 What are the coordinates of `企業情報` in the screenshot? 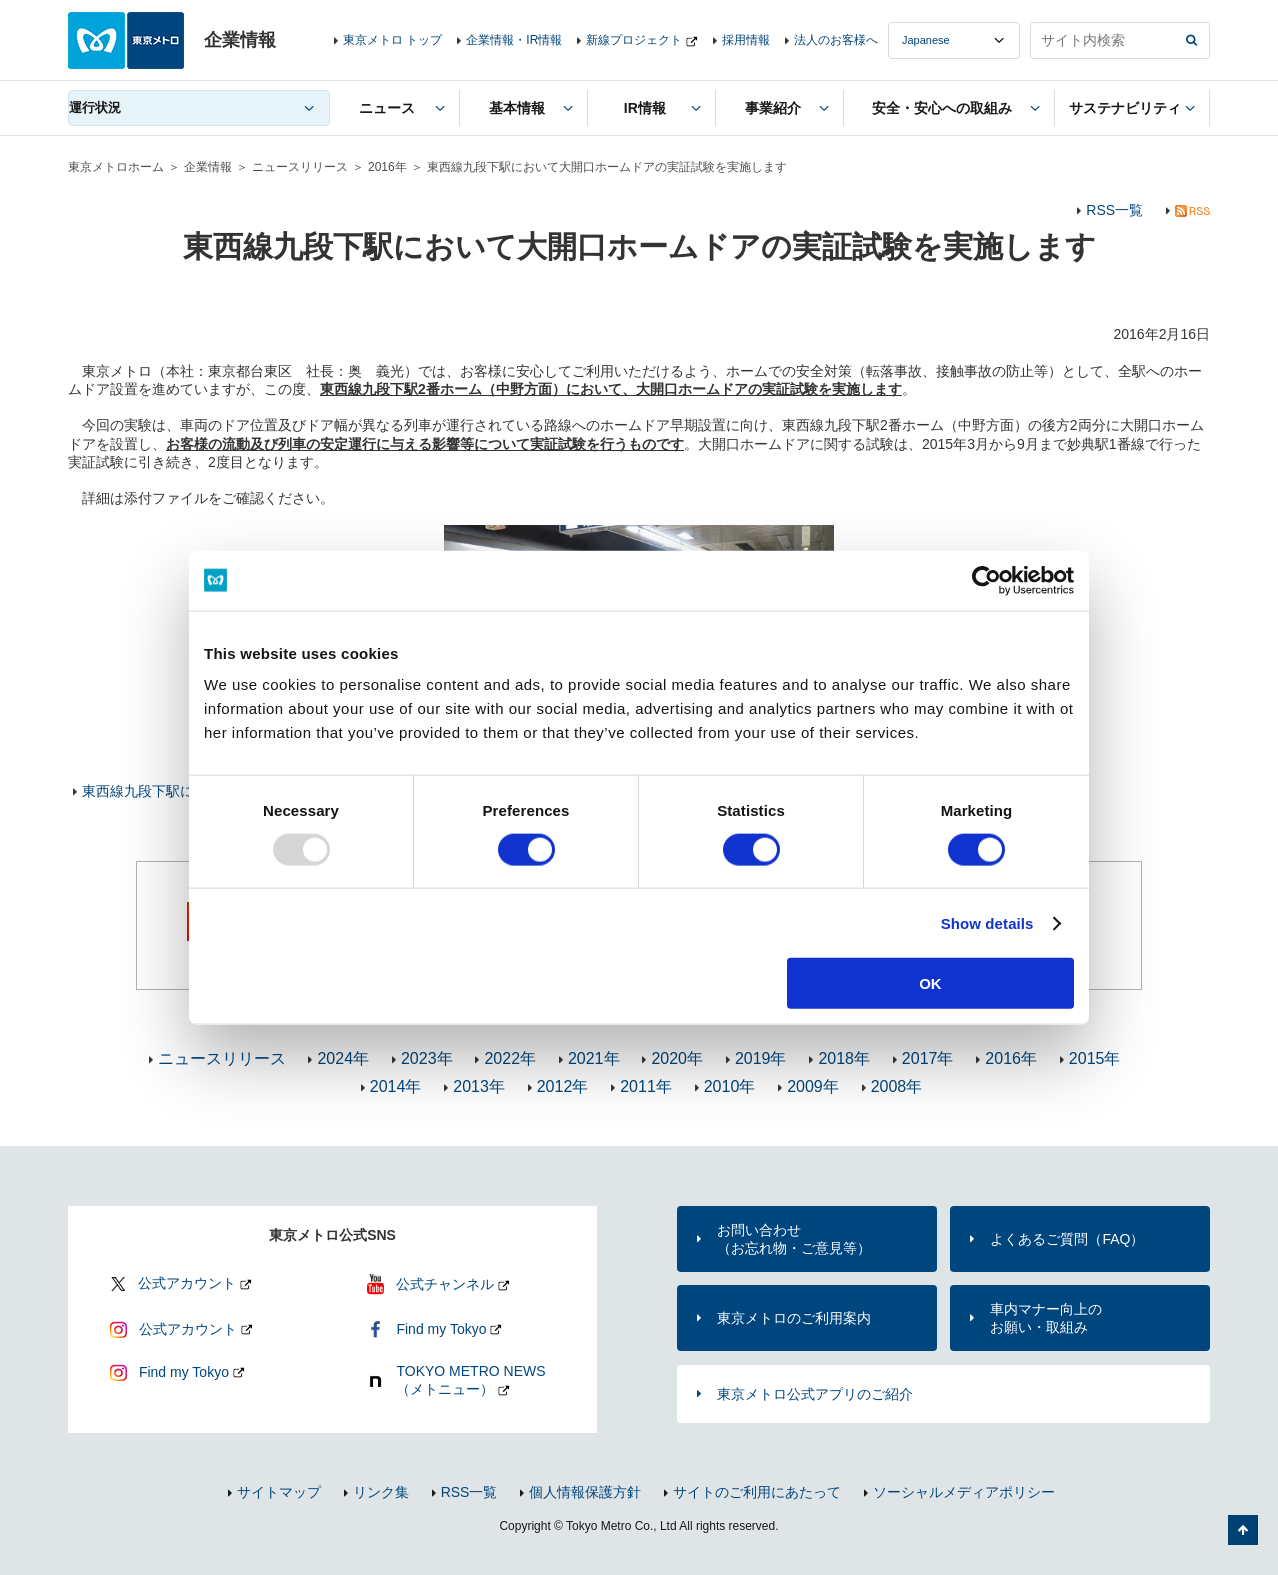 It's located at (208, 167).